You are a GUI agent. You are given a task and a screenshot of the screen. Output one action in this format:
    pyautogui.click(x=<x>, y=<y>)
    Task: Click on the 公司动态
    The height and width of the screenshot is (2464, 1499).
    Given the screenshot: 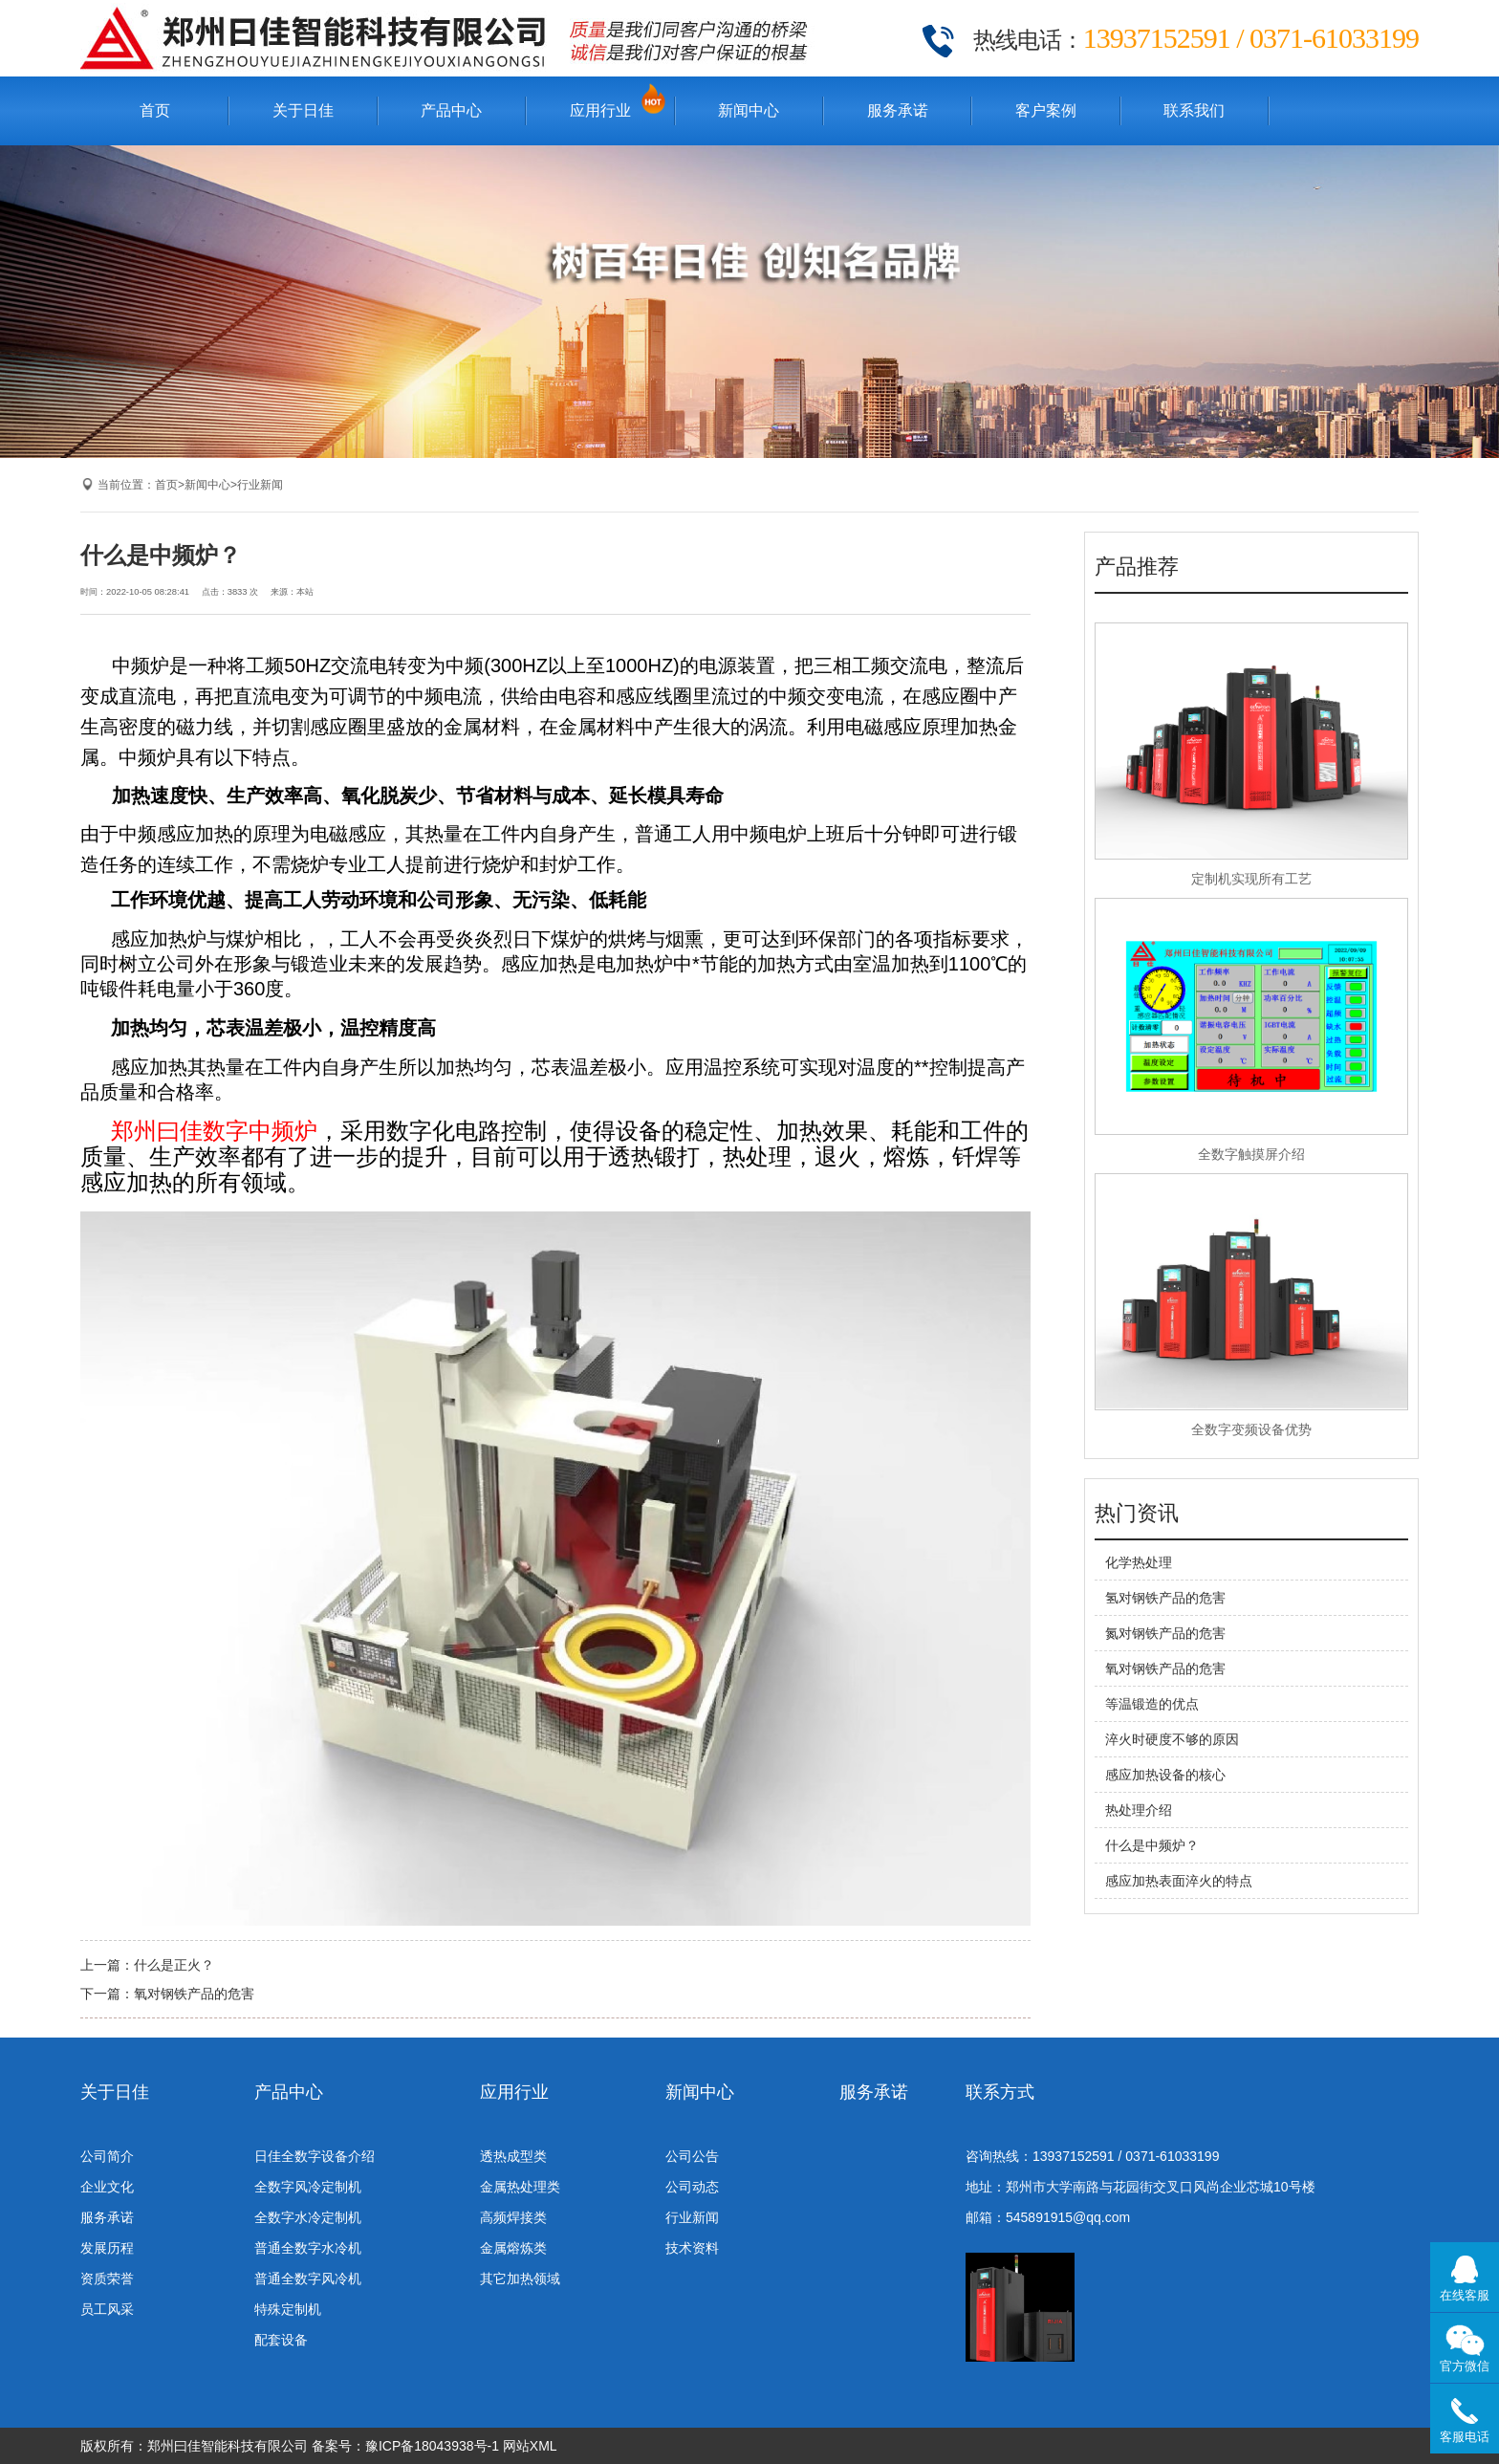 What is the action you would take?
    pyautogui.click(x=692, y=2186)
    